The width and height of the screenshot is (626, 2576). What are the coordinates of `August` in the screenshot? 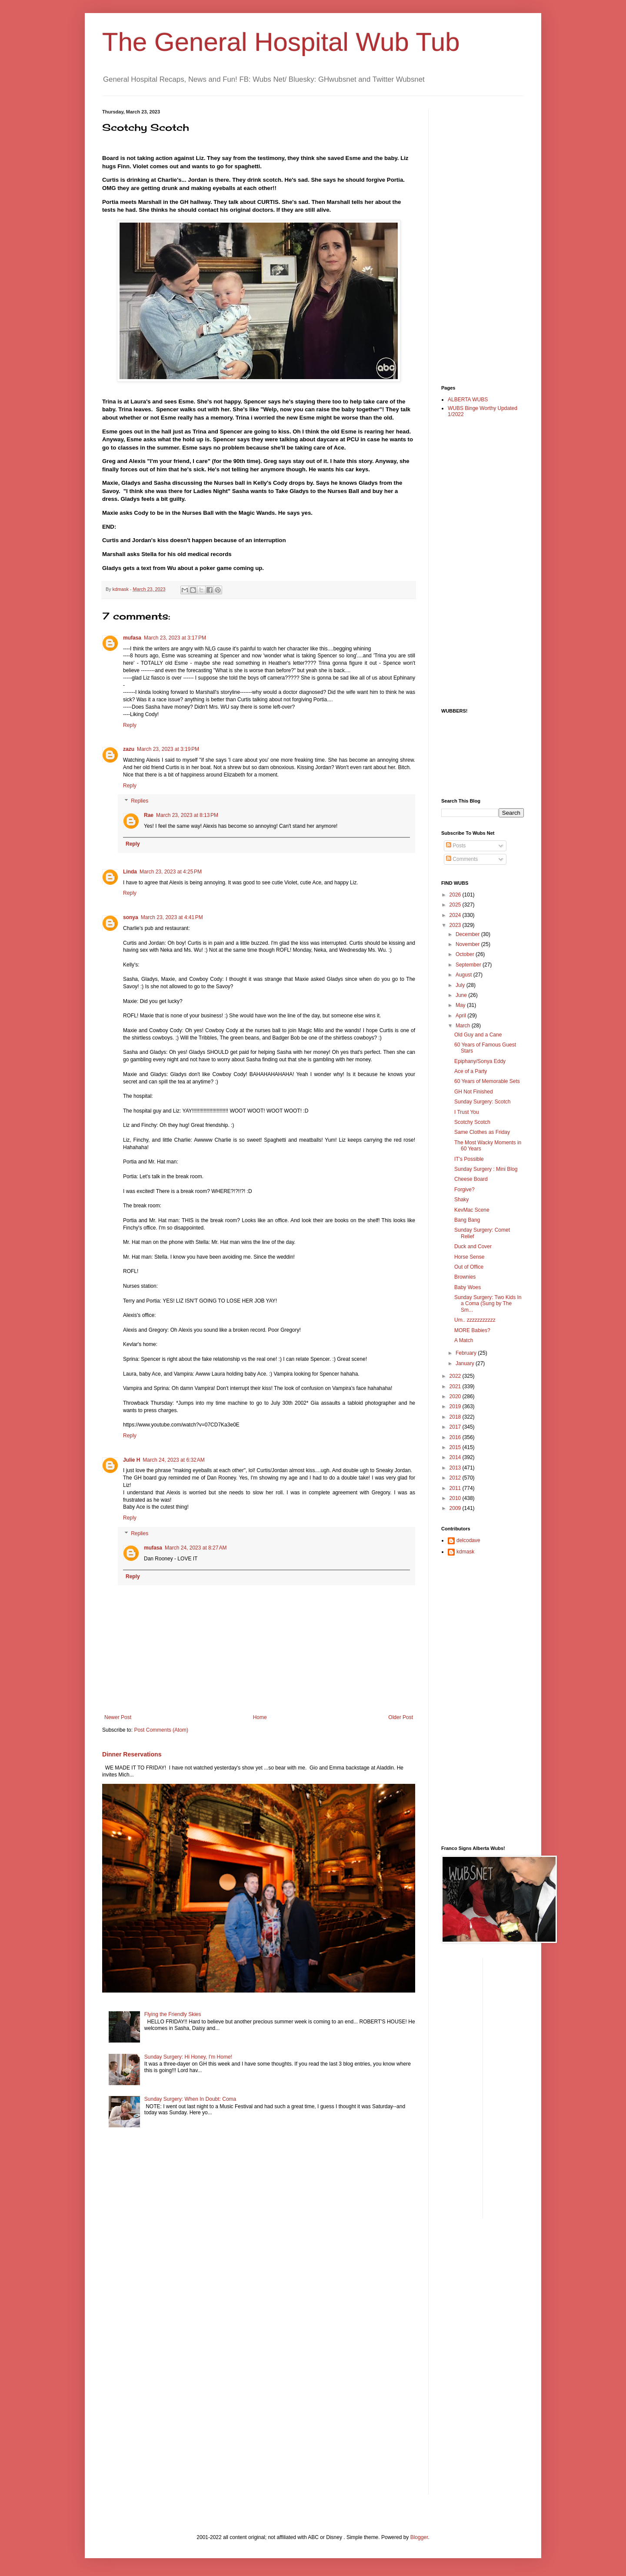 It's located at (464, 975).